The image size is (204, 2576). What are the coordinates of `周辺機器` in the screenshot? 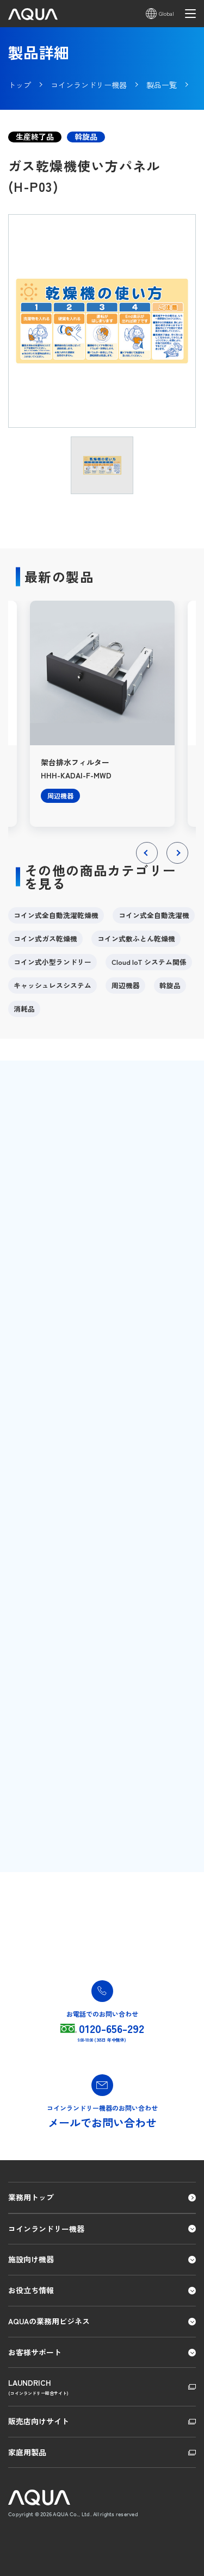 It's located at (126, 985).